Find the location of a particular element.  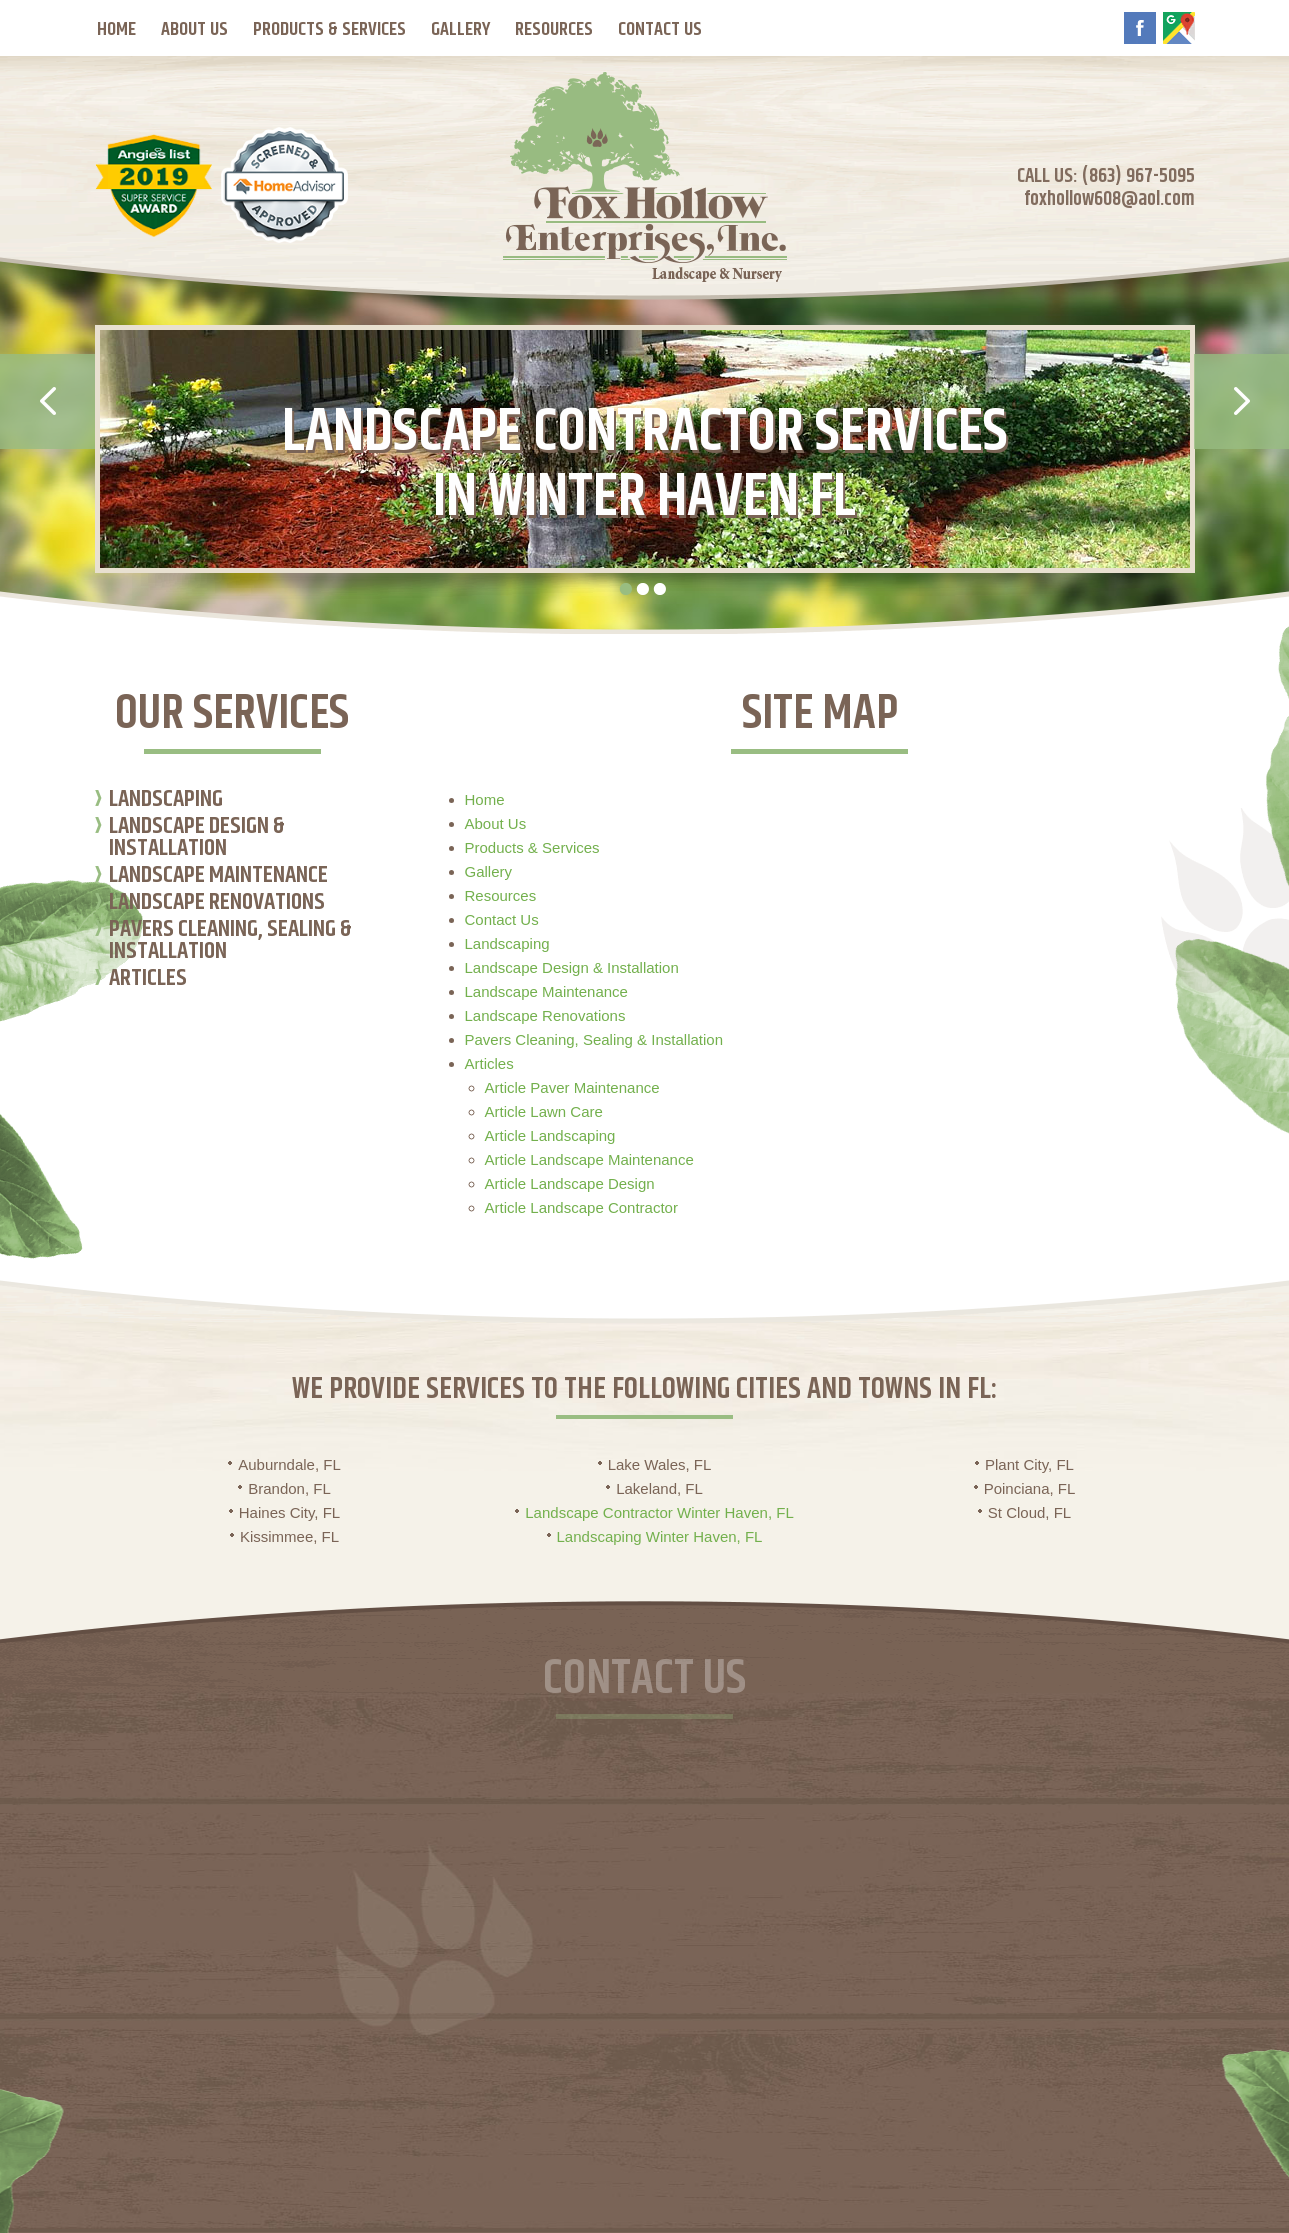

Haines City, FL is located at coordinates (289, 1512).